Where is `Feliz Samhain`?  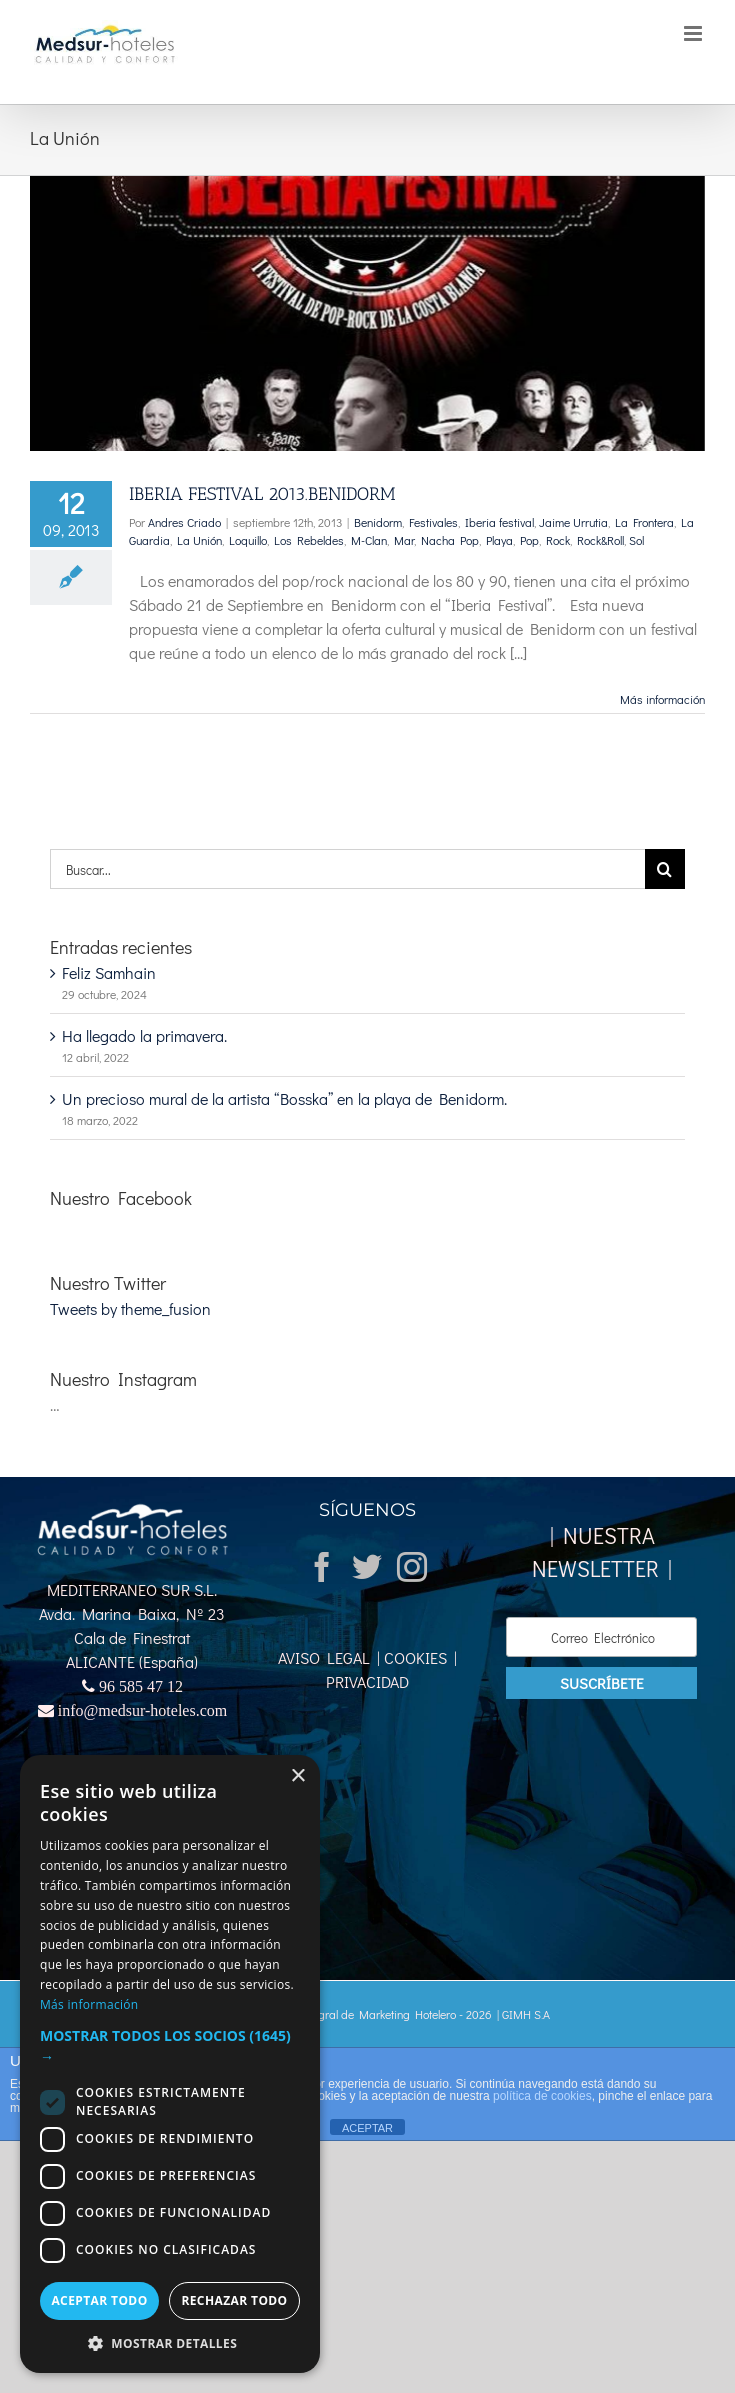 Feliz Samhain is located at coordinates (109, 972).